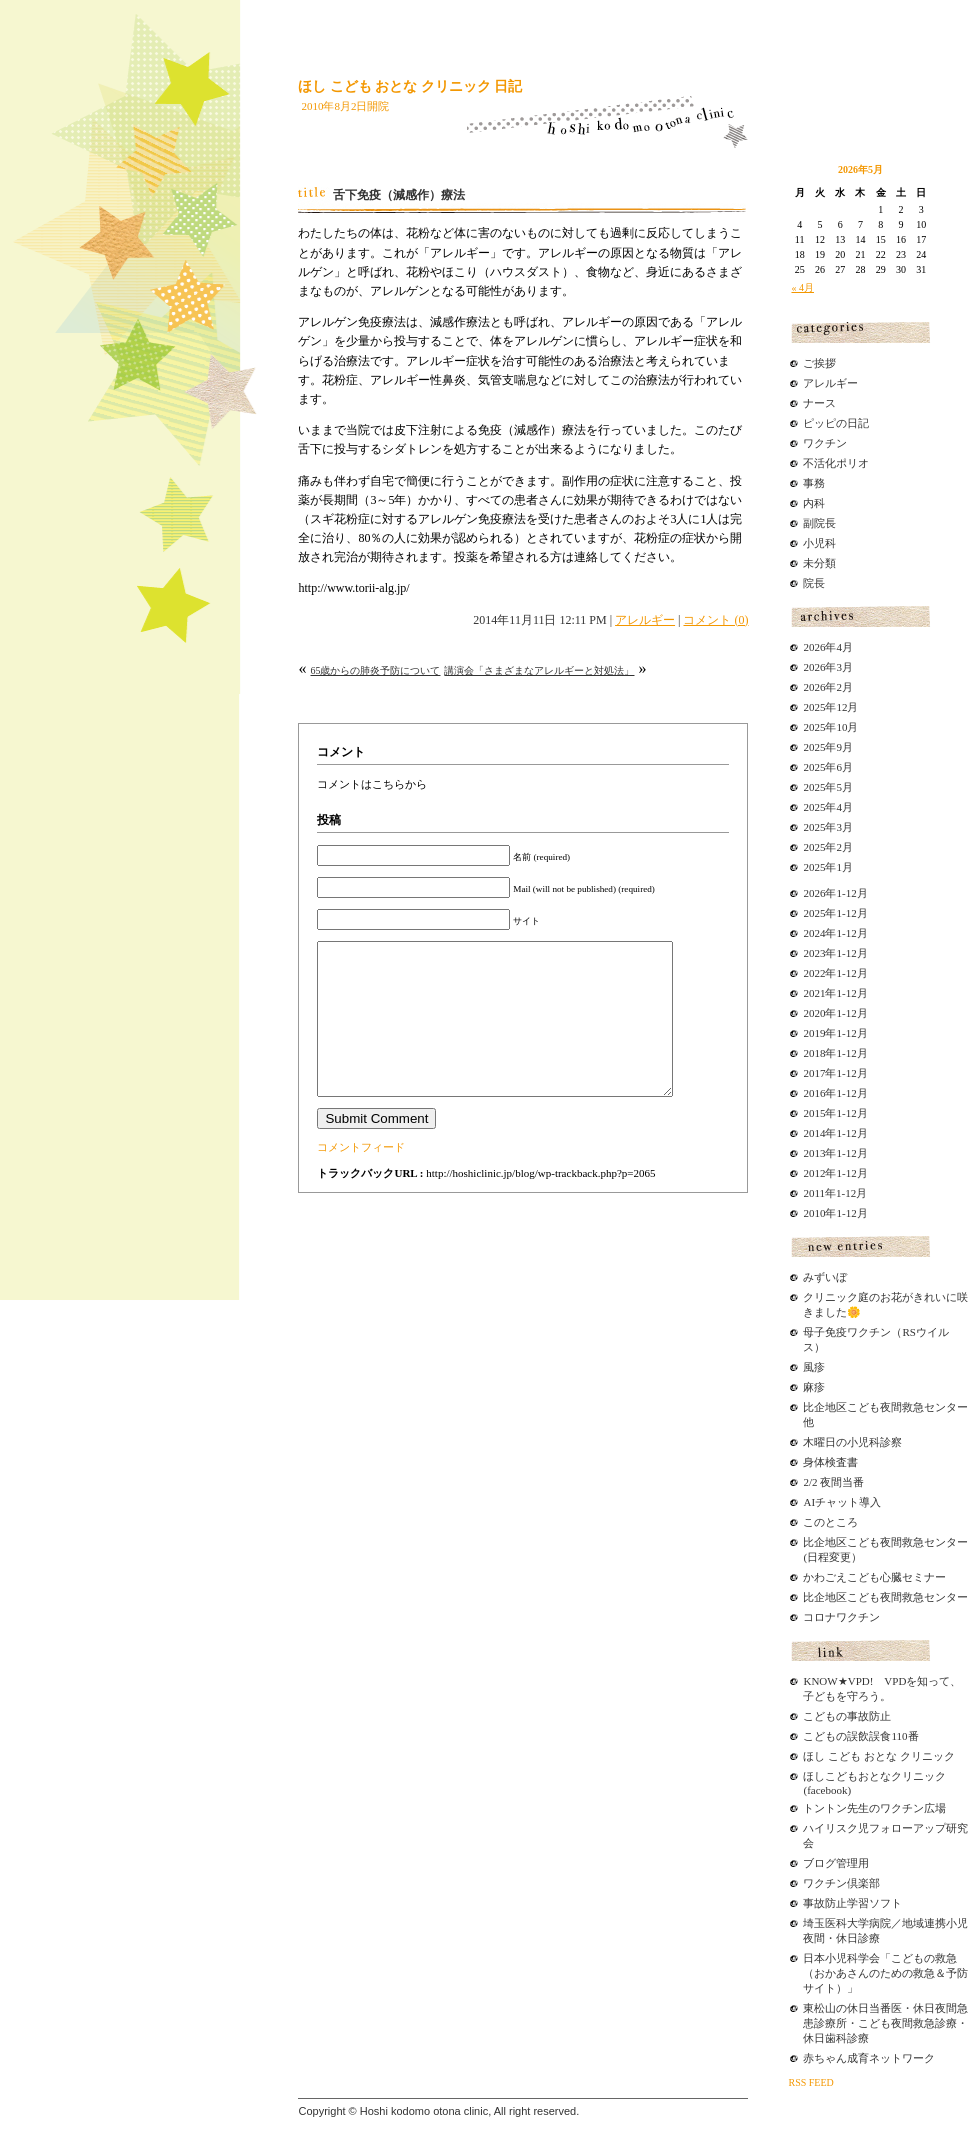 The height and width of the screenshot is (2143, 969). I want to click on 2024, so click(814, 933).